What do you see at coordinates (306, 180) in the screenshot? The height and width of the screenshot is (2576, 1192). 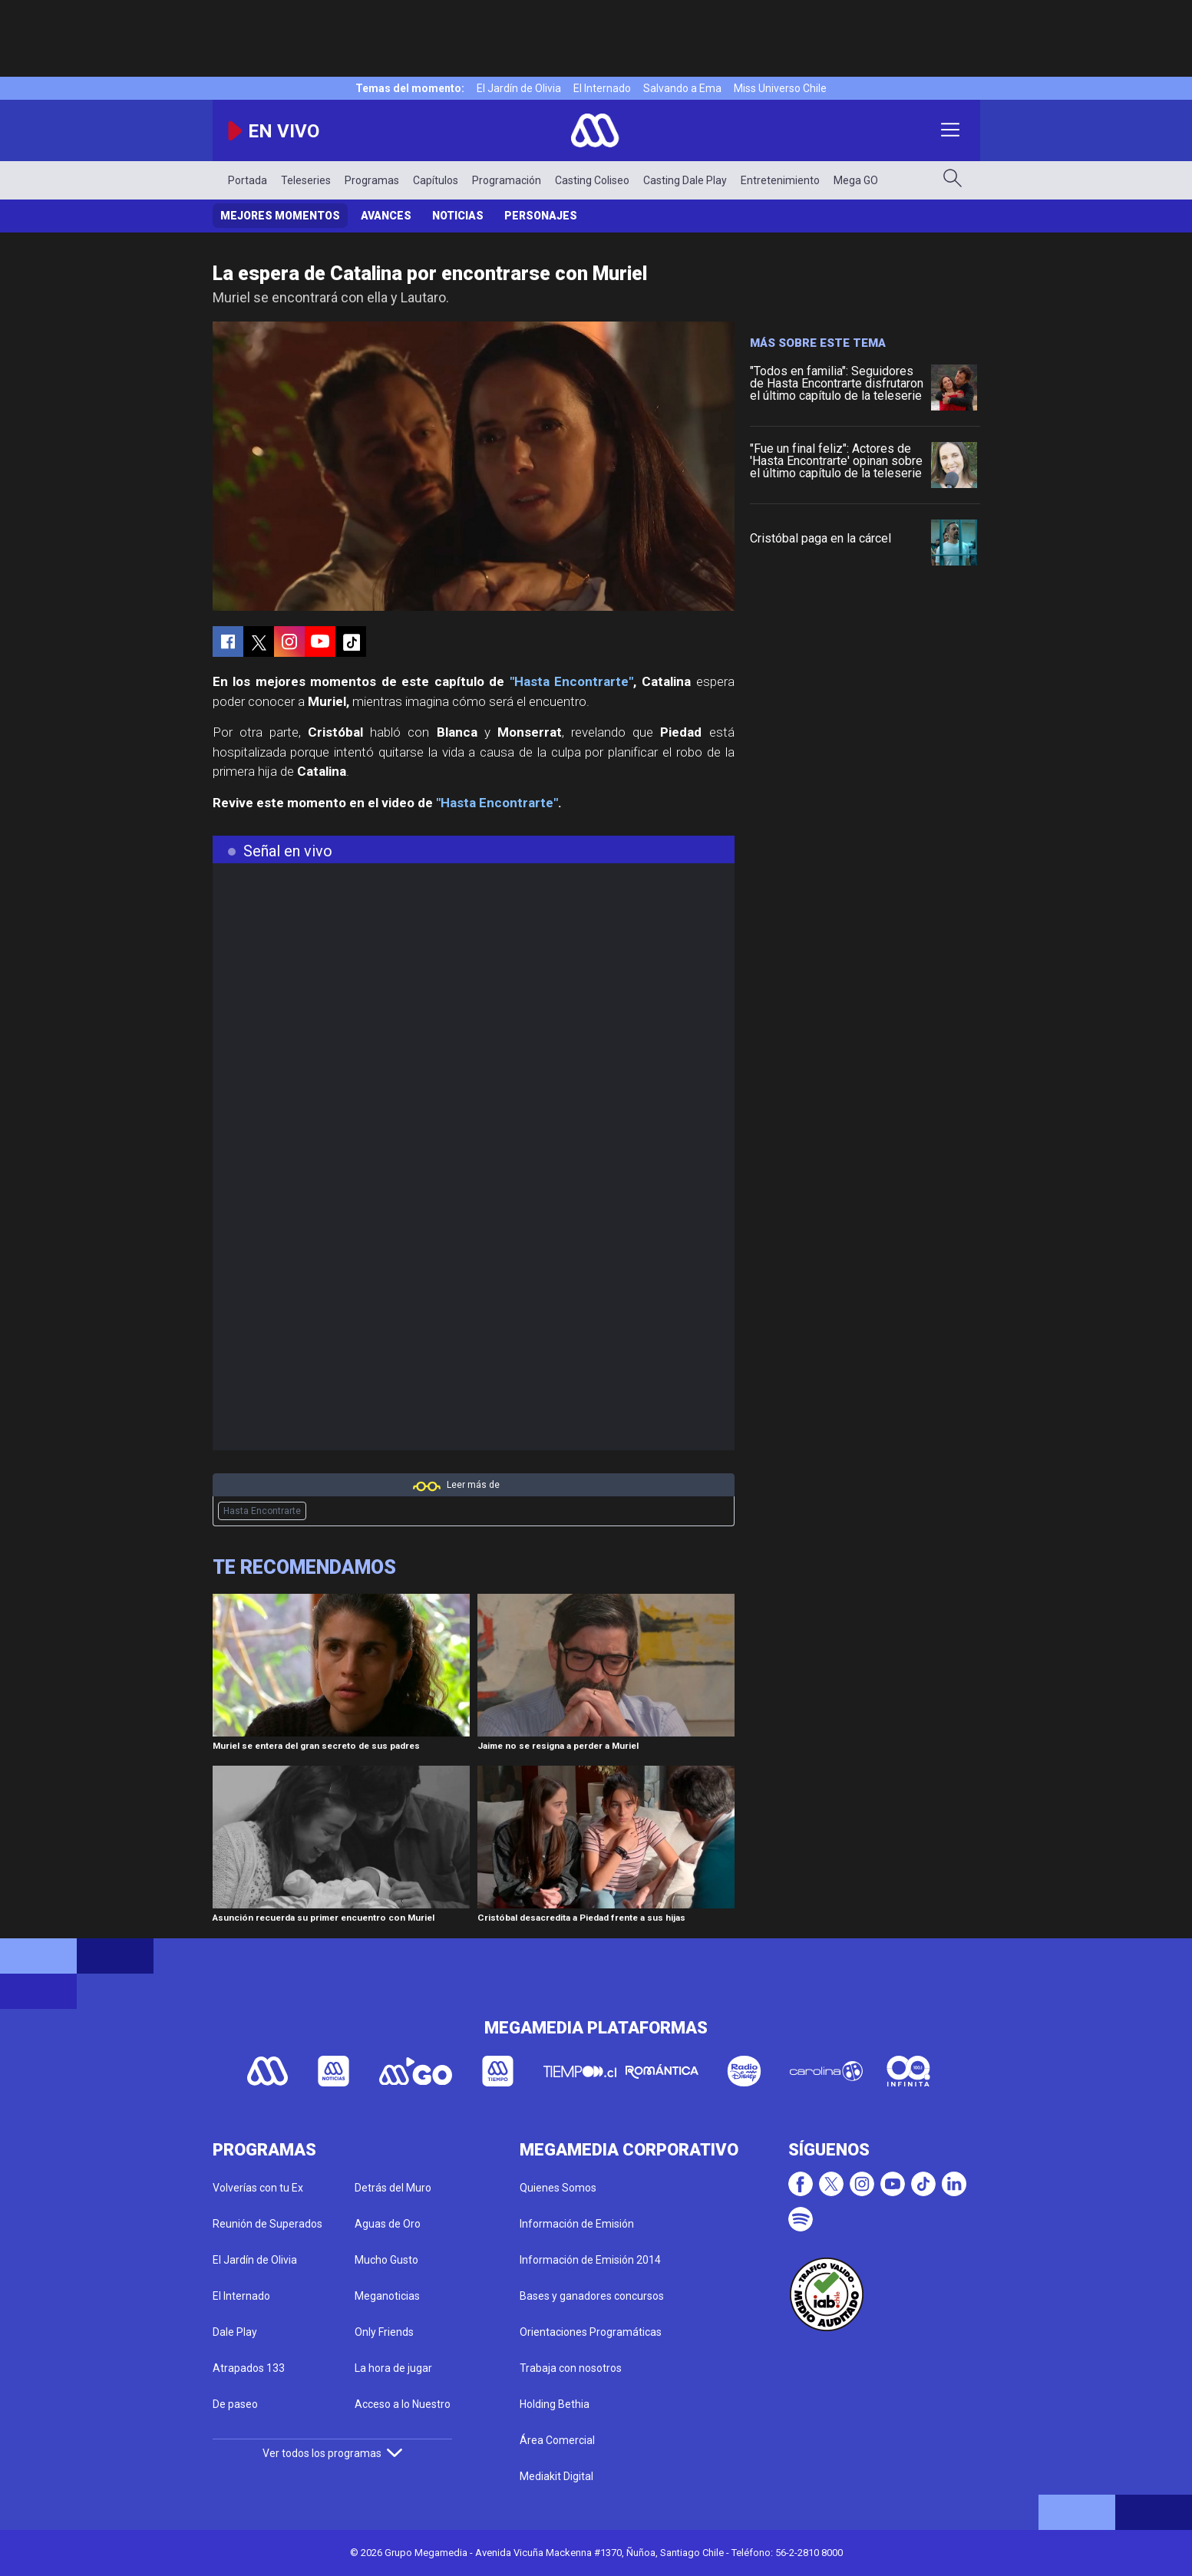 I see `Teleseries` at bounding box center [306, 180].